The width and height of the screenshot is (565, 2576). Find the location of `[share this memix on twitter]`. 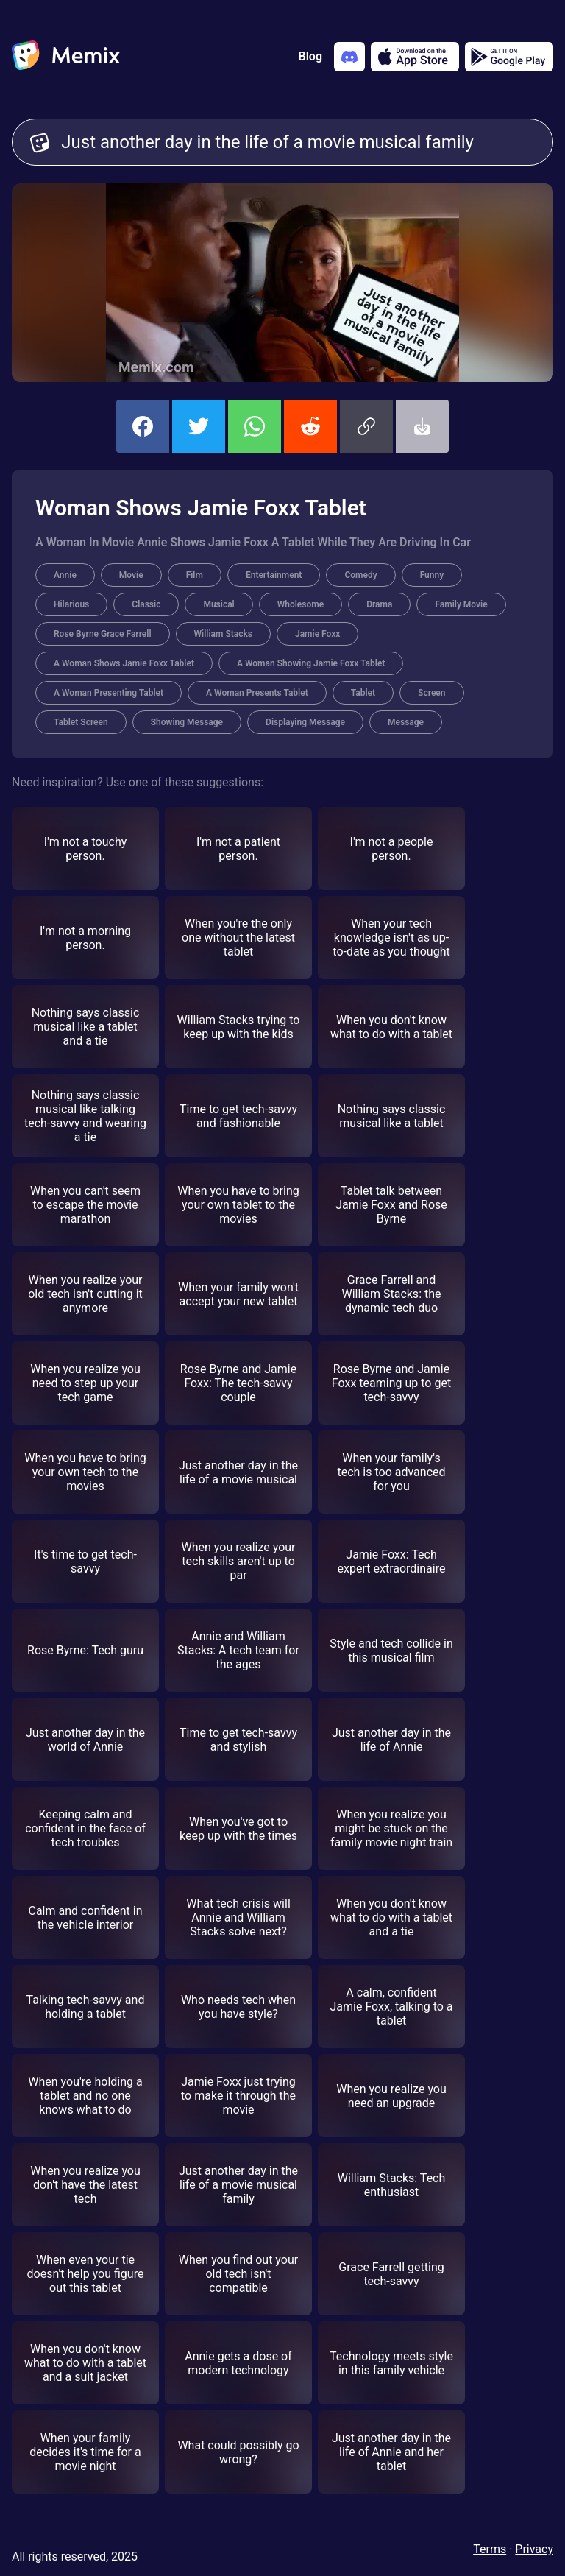

[share this memix on twitter] is located at coordinates (198, 426).